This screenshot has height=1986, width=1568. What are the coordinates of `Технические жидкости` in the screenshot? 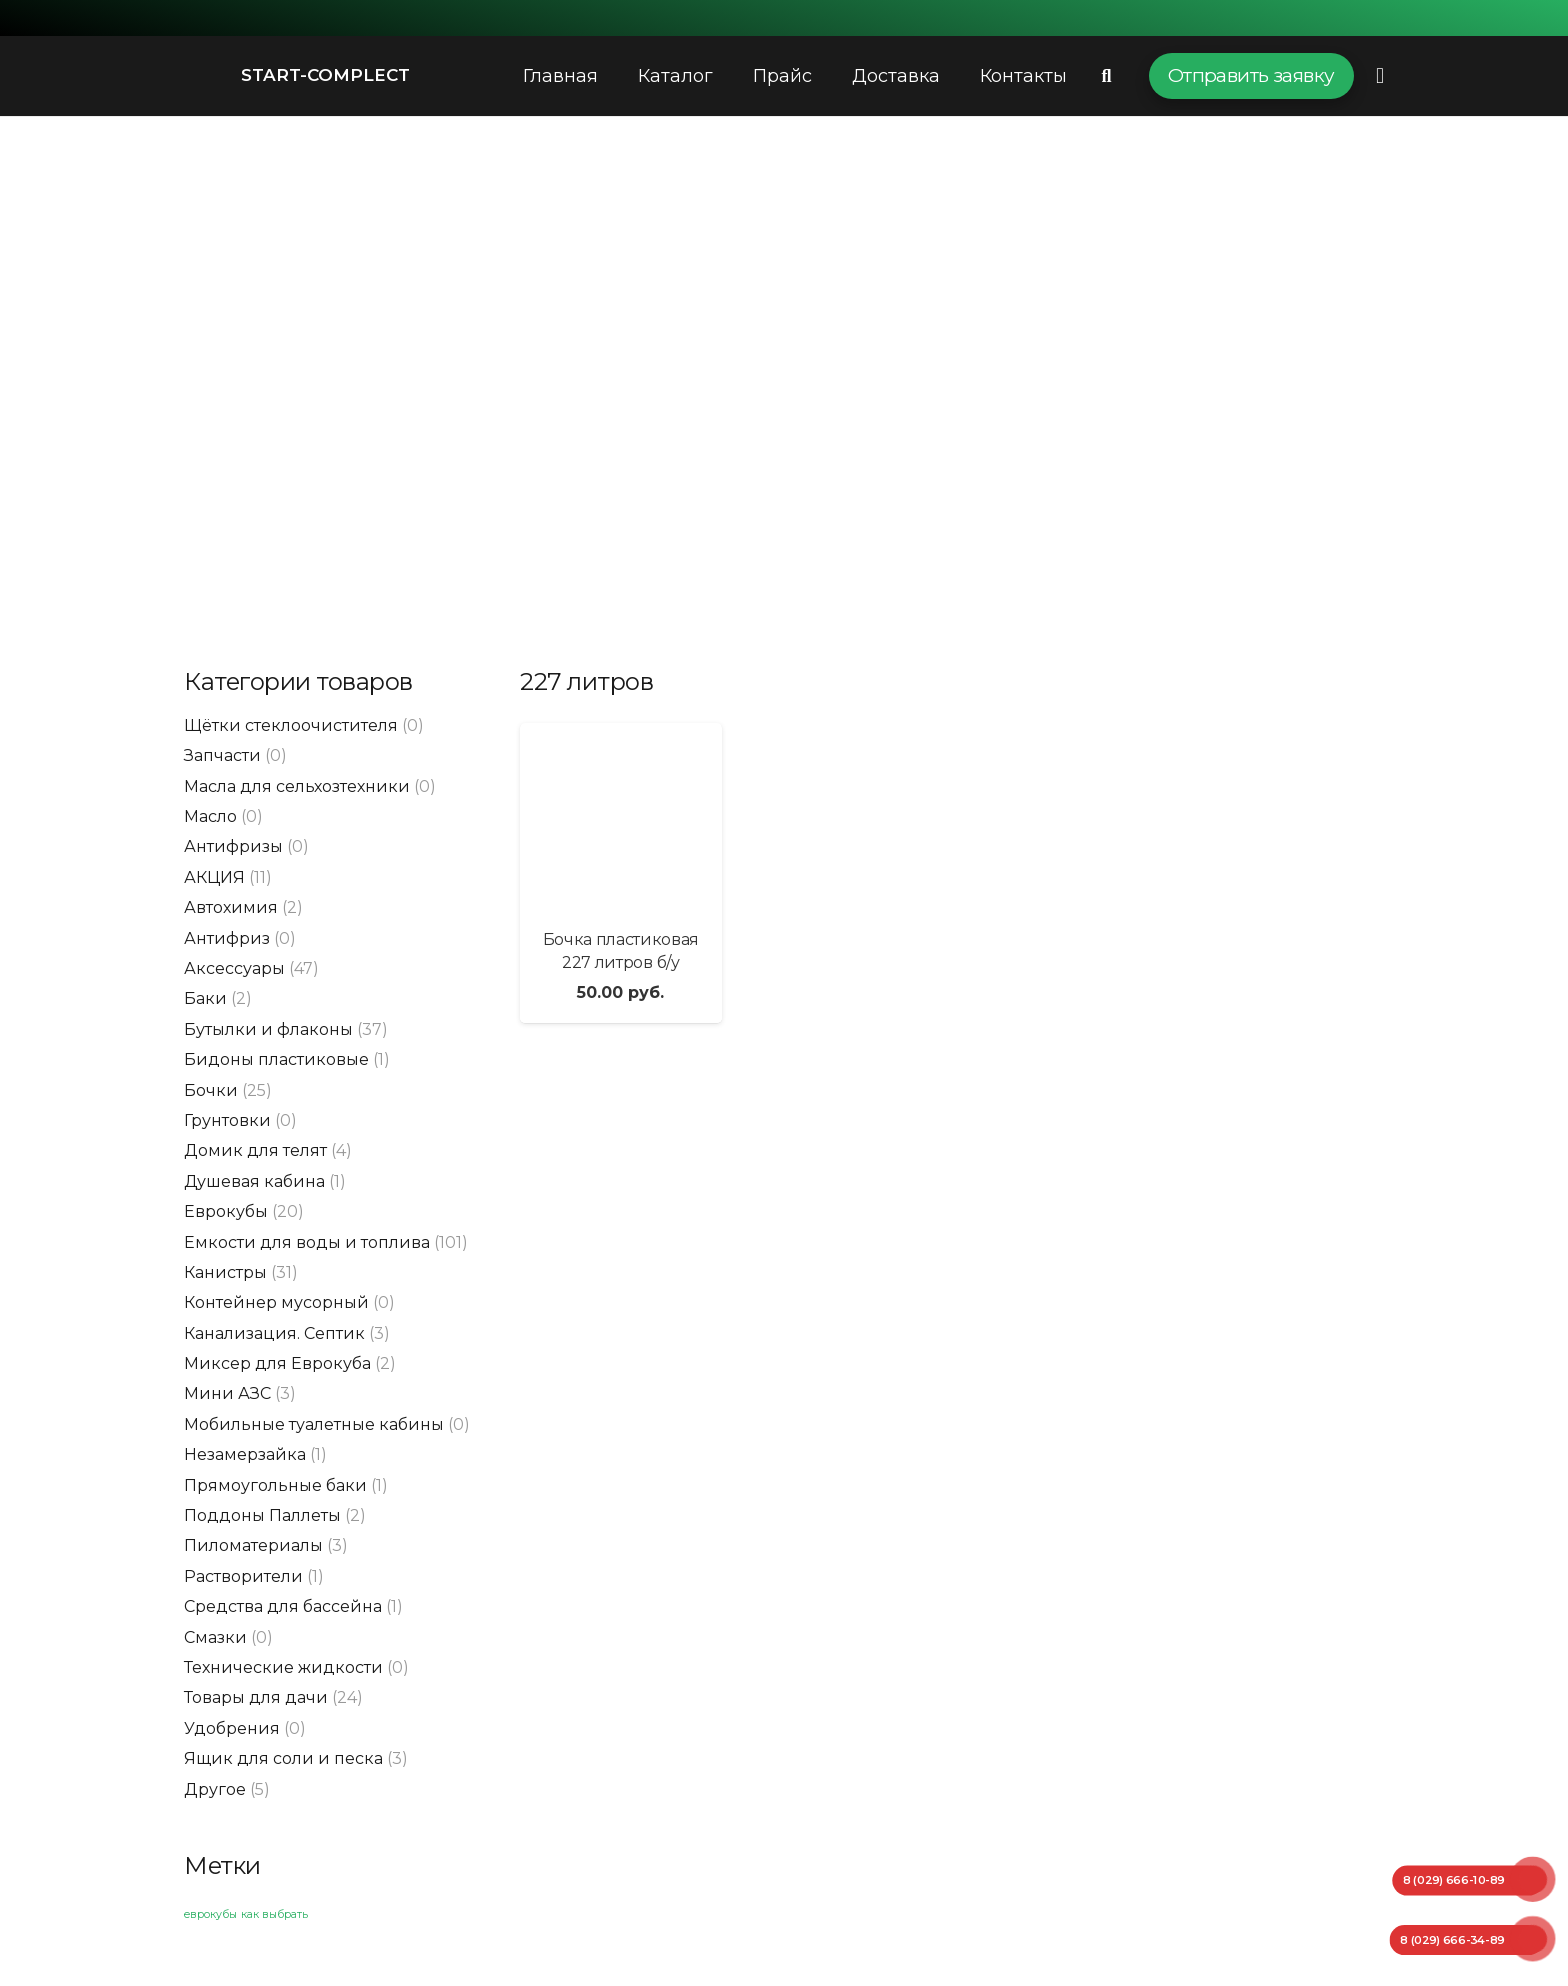 It's located at (283, 1667).